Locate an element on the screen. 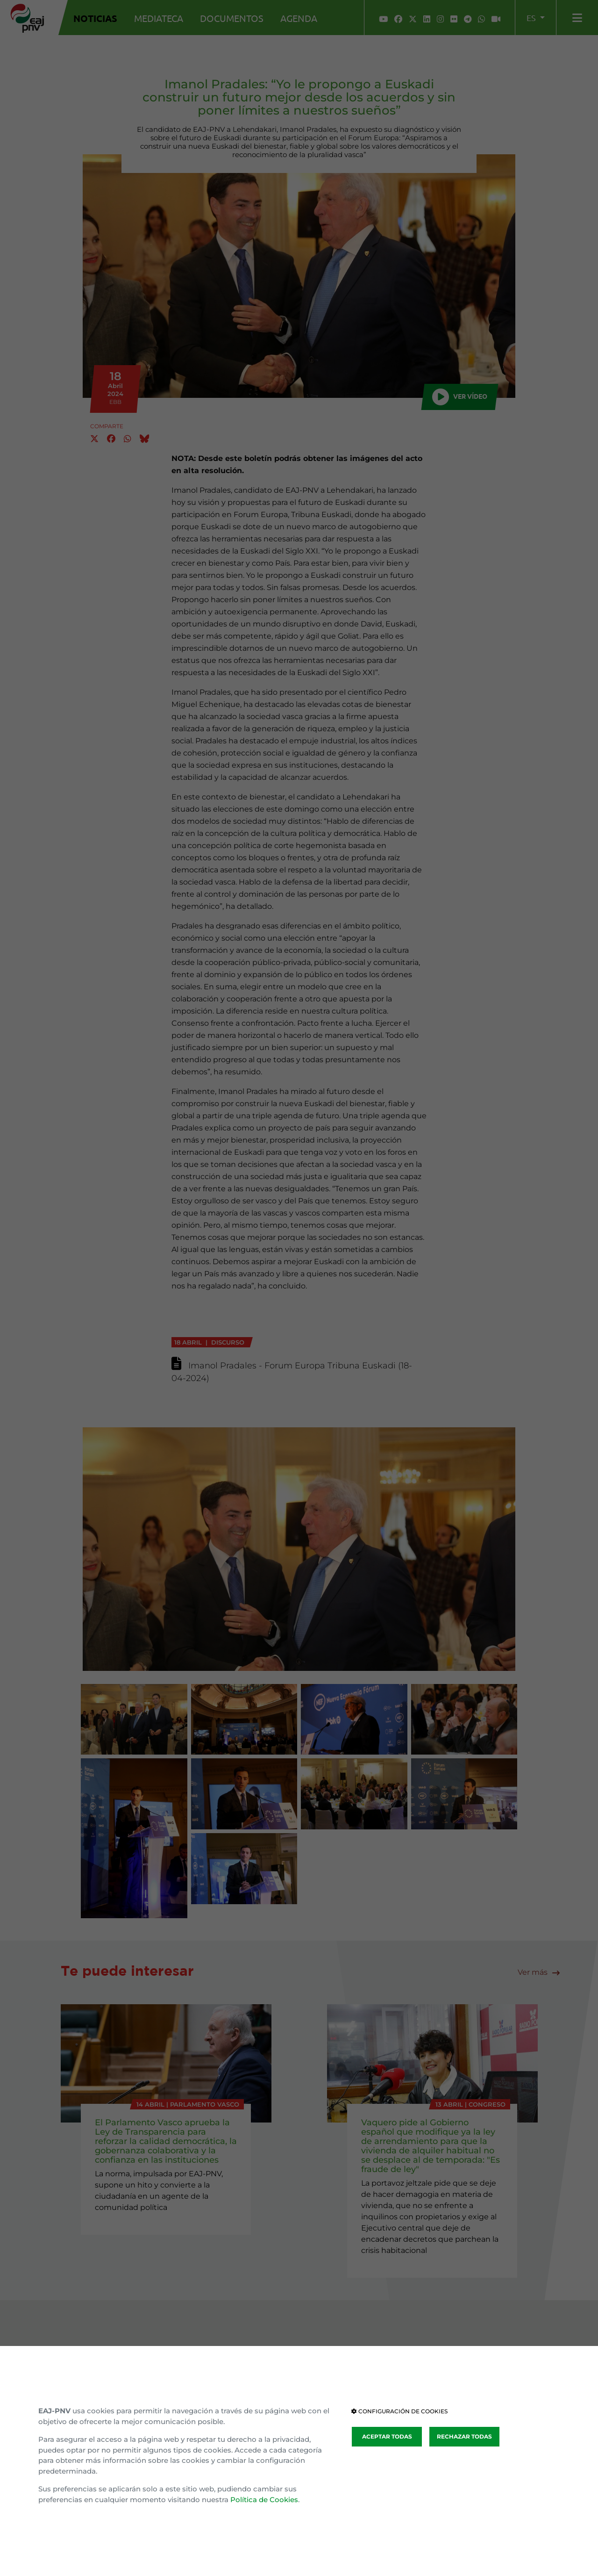  RECHAZAR TODAS is located at coordinates (464, 2436).